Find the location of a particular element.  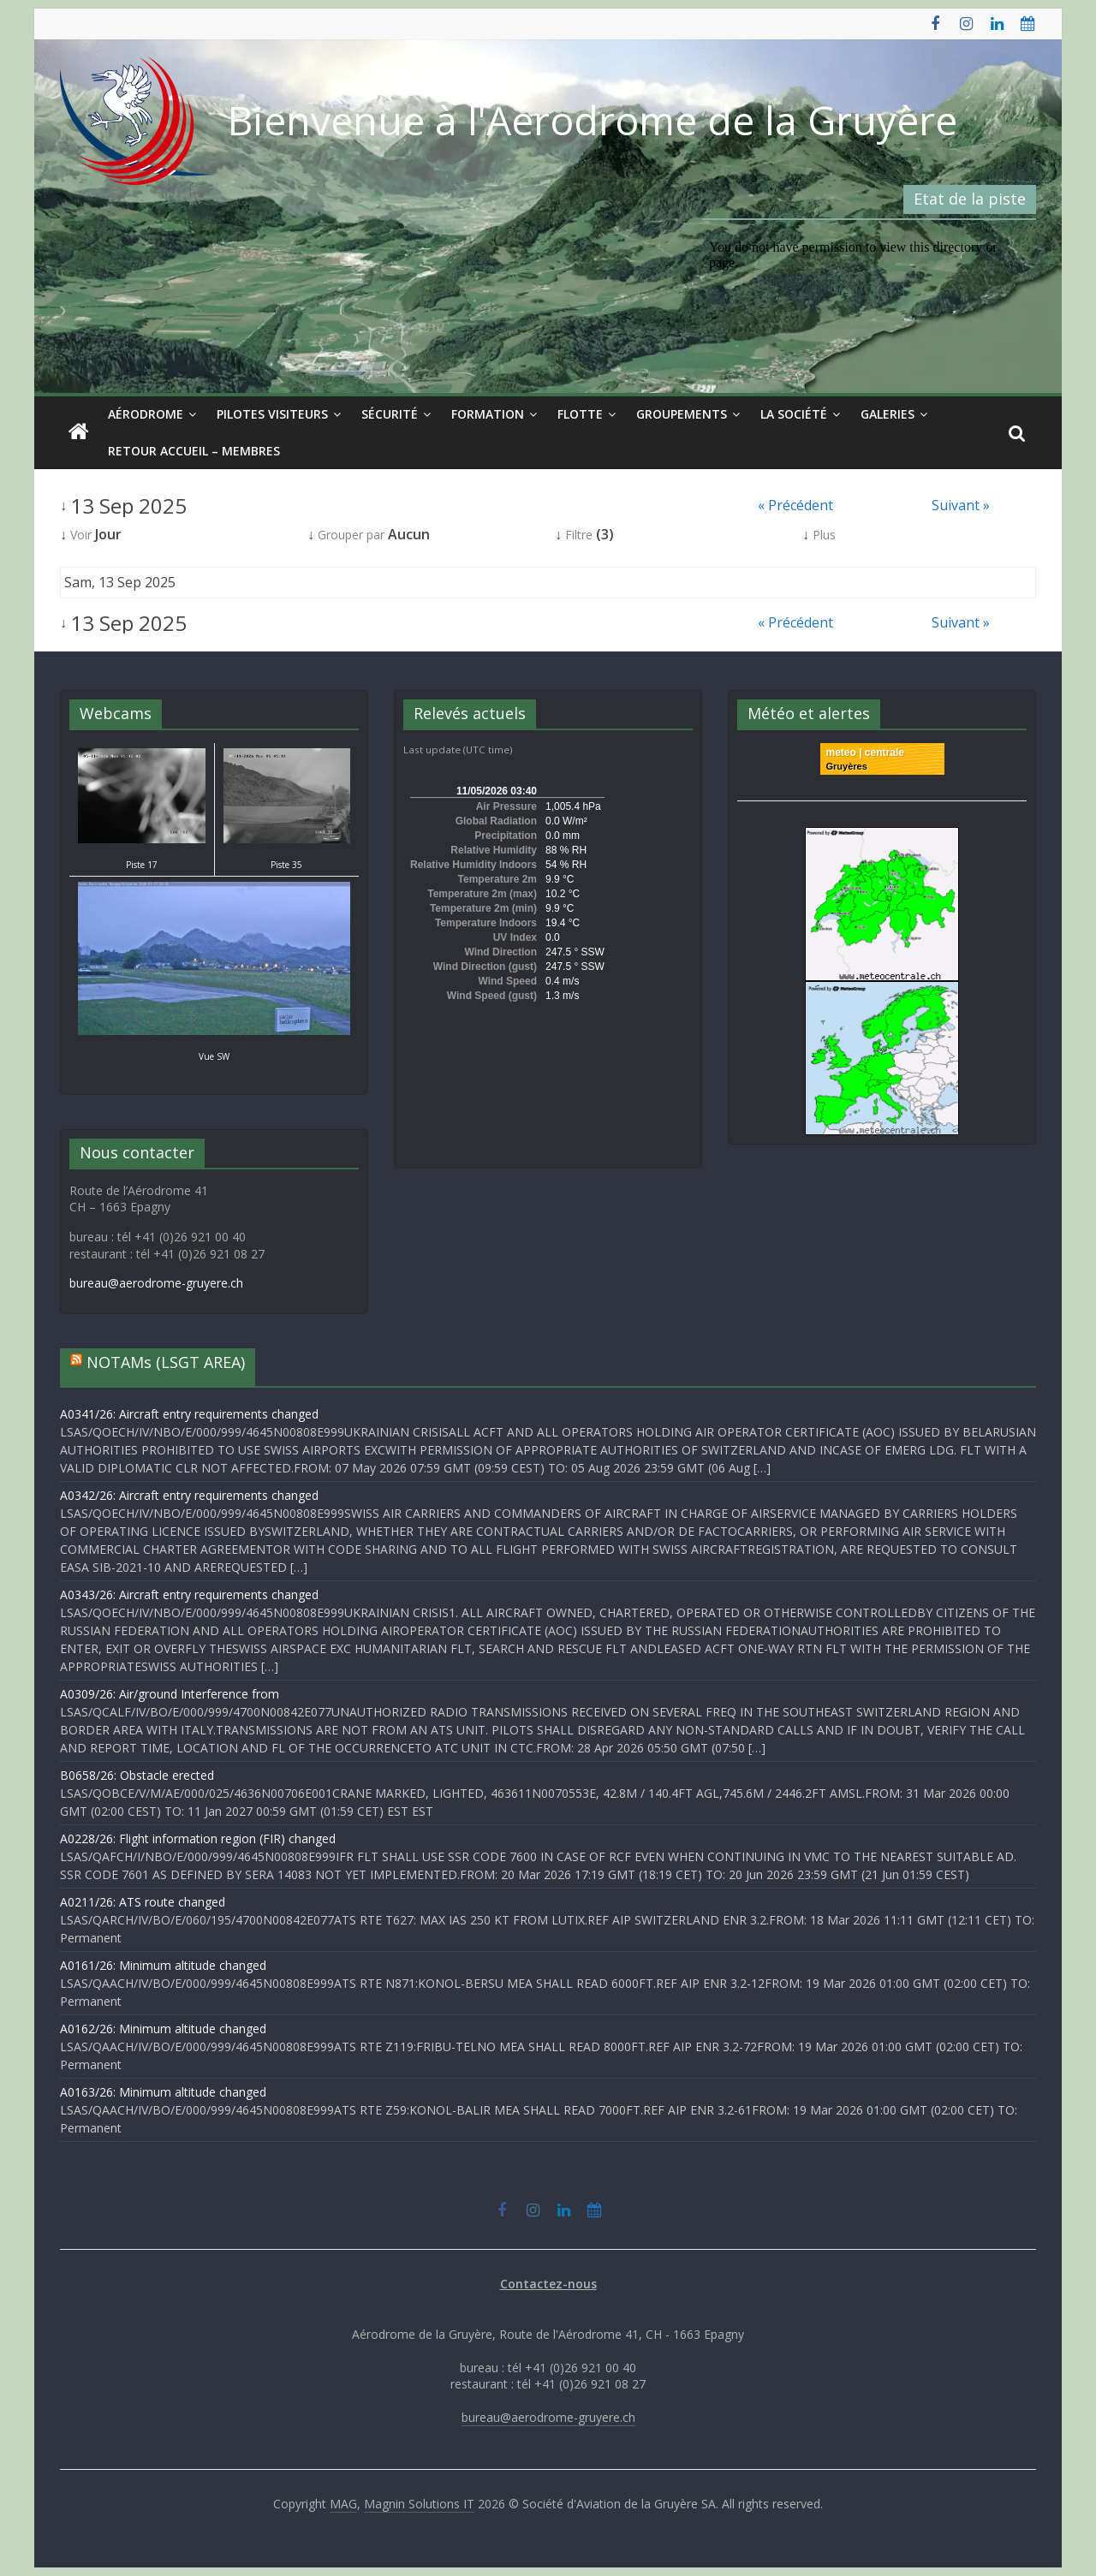

A0342/26: Aircraft entry requirements changed is located at coordinates (189, 1495).